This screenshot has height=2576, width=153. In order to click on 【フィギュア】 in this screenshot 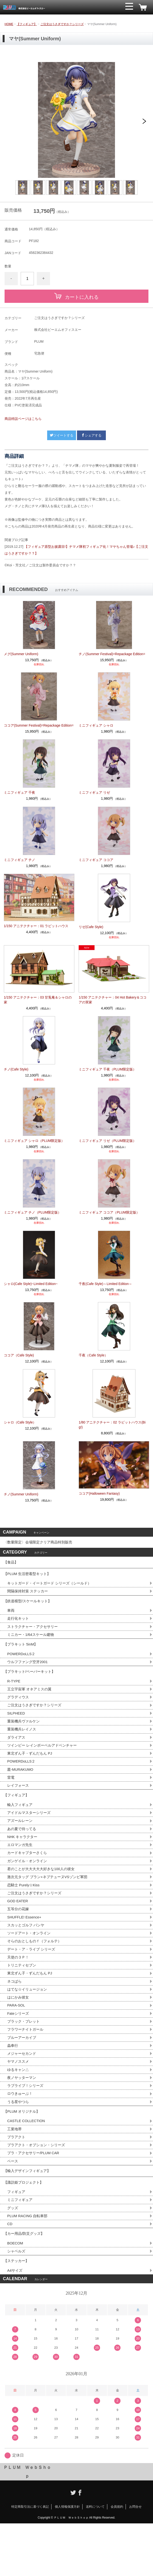, I will do `click(27, 24)`.